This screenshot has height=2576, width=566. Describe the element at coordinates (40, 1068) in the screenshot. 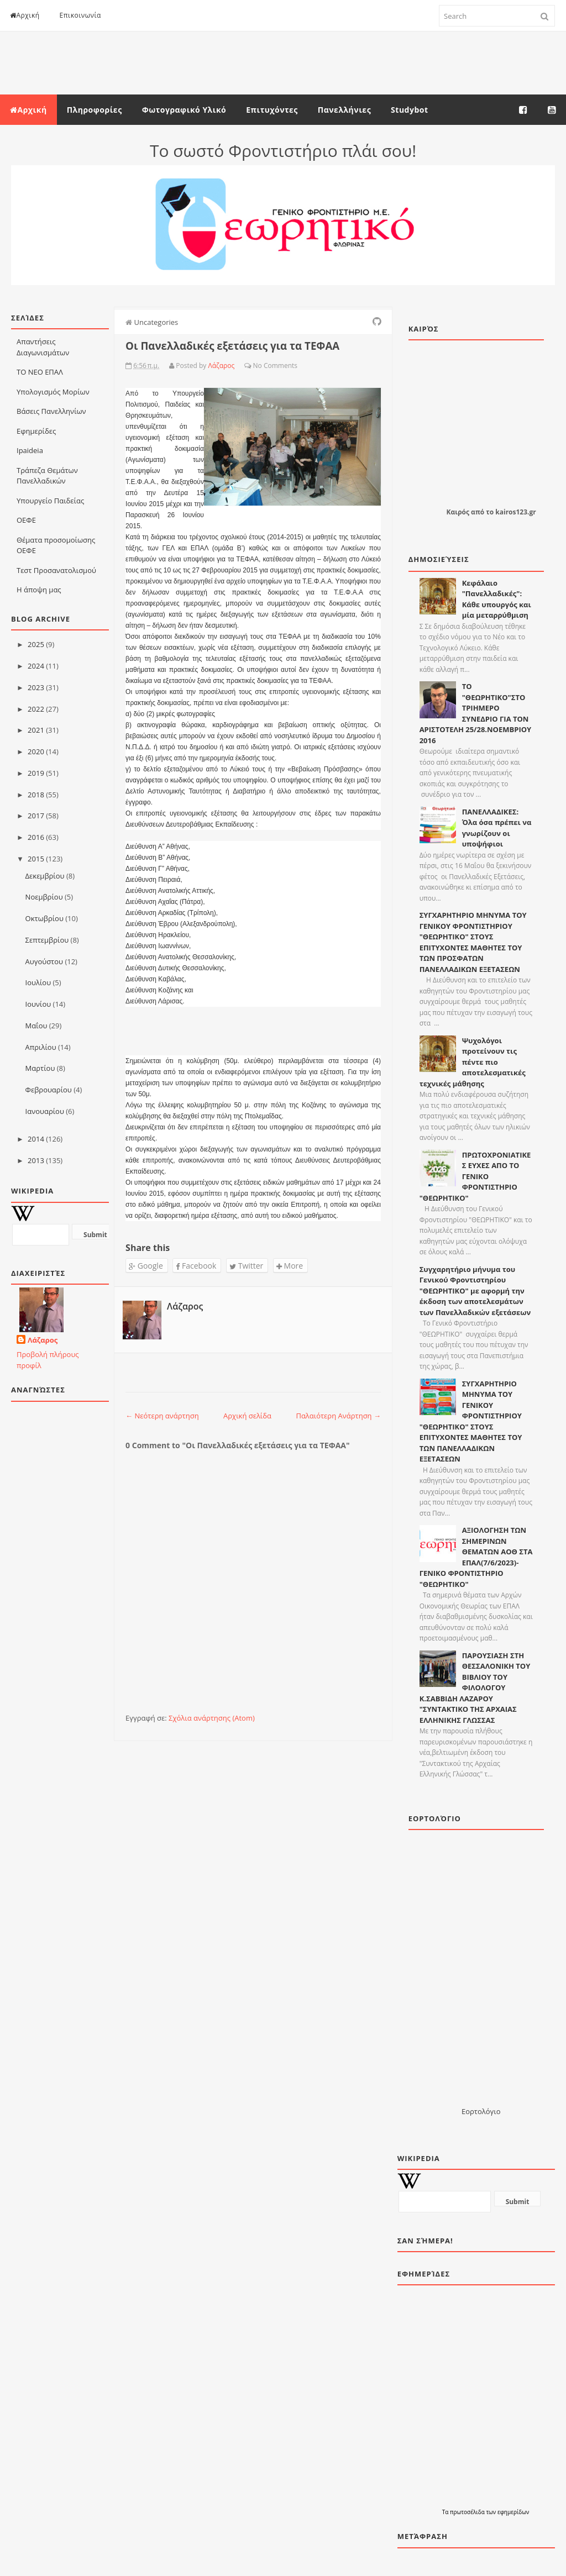

I see `Μαρτίου` at that location.